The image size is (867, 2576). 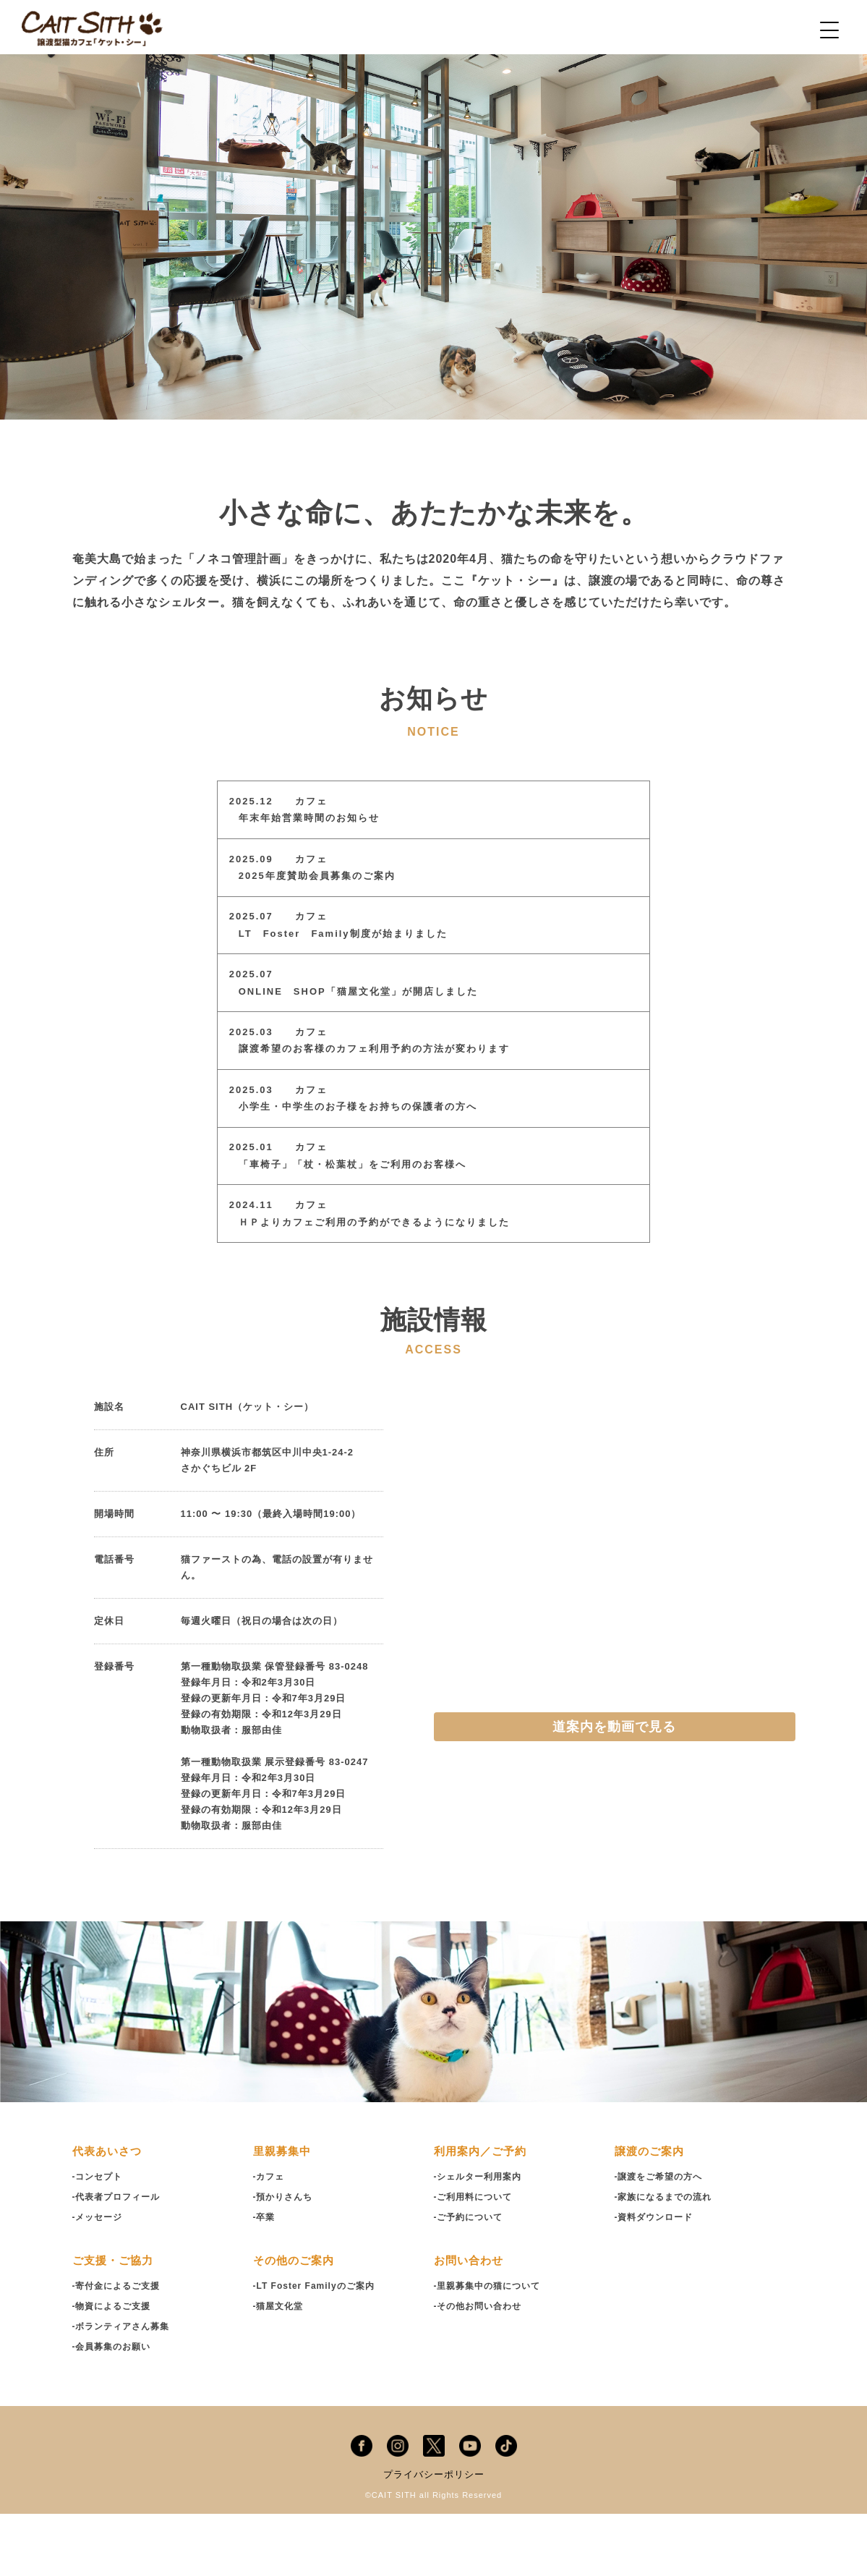 I want to click on 譲渡のご案内, so click(x=651, y=2213).